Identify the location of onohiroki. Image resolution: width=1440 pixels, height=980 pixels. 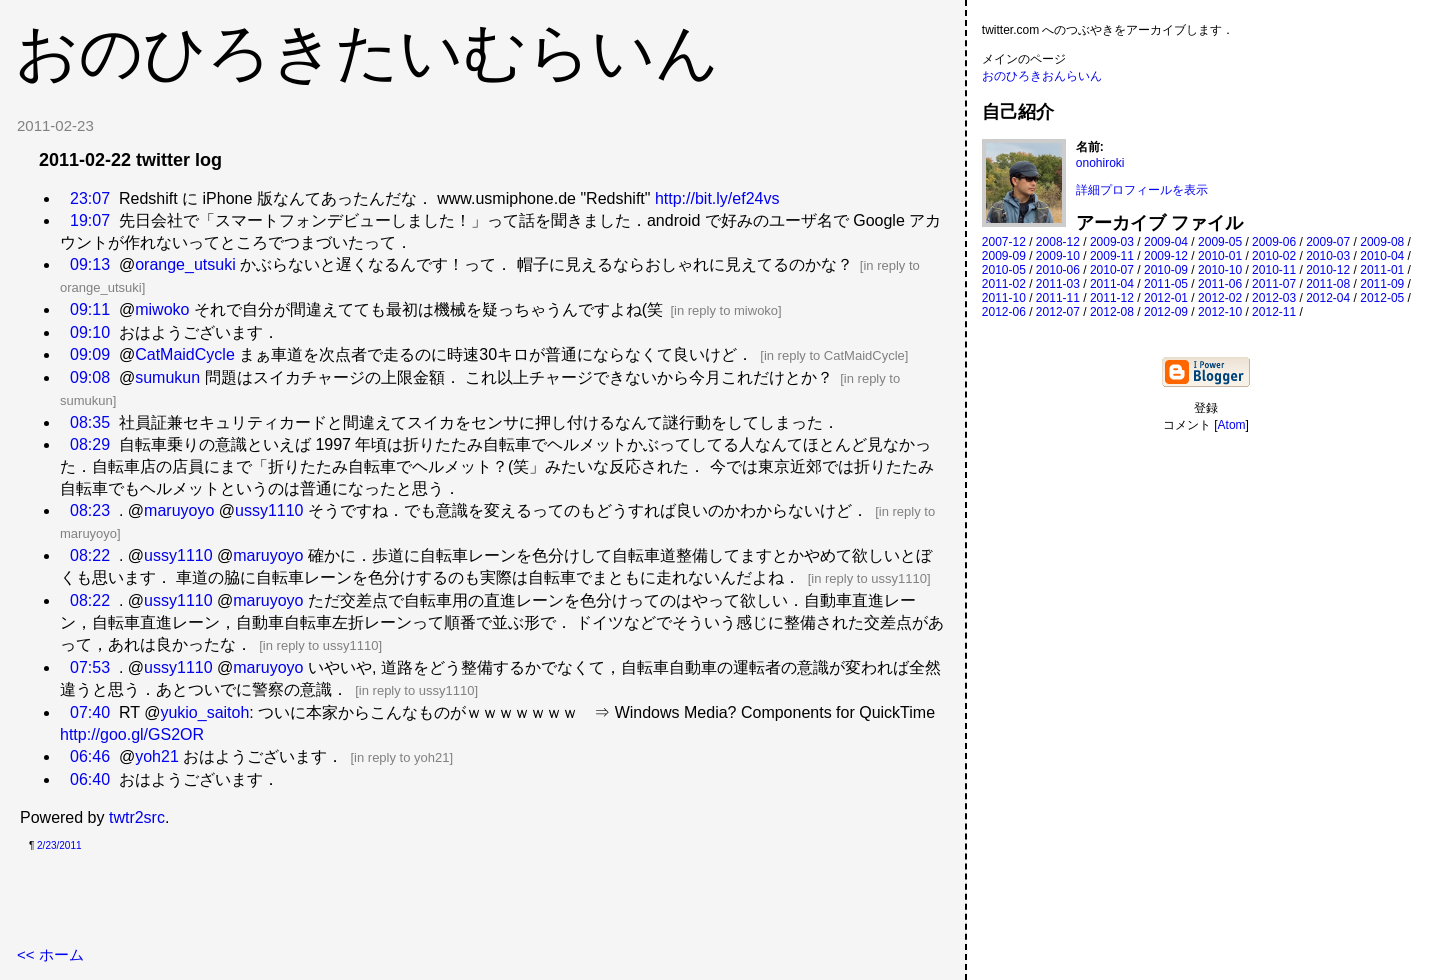
(1100, 163).